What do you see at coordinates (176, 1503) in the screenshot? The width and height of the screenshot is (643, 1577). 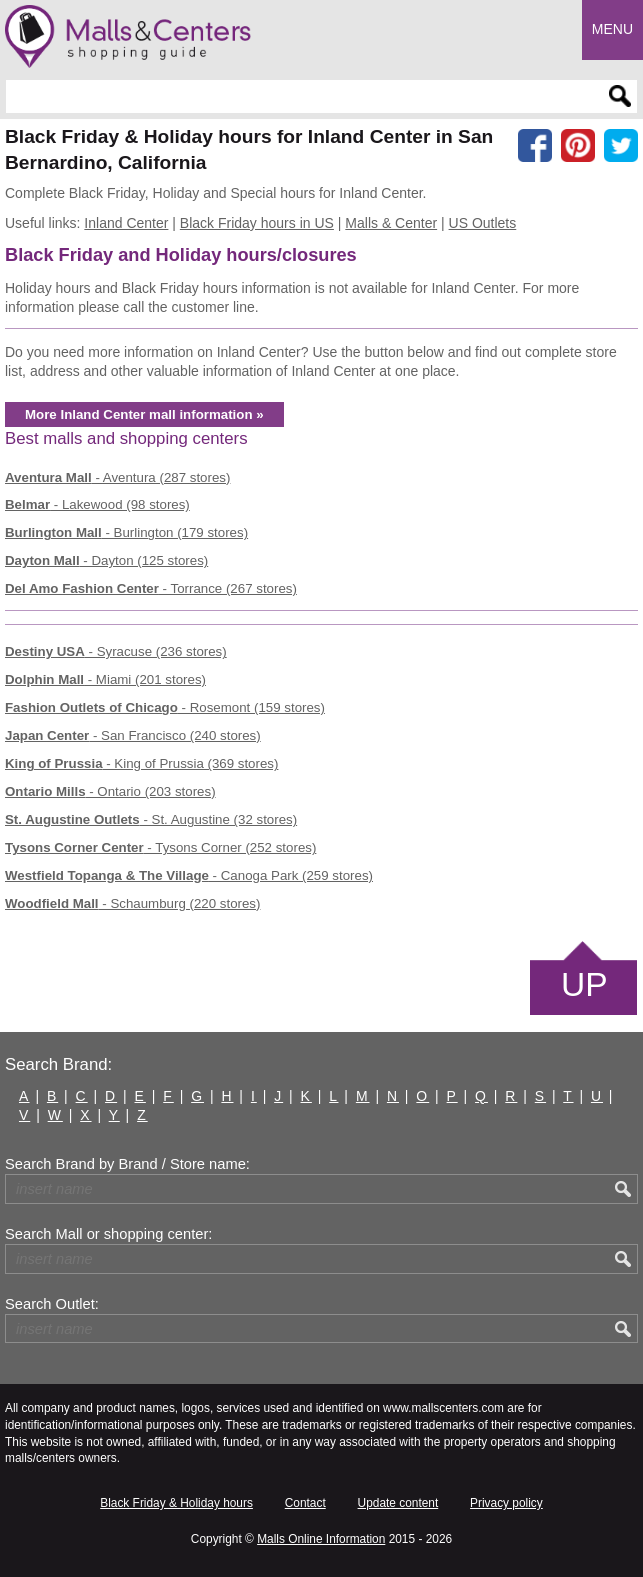 I see `Black Friday & Holiday hours` at bounding box center [176, 1503].